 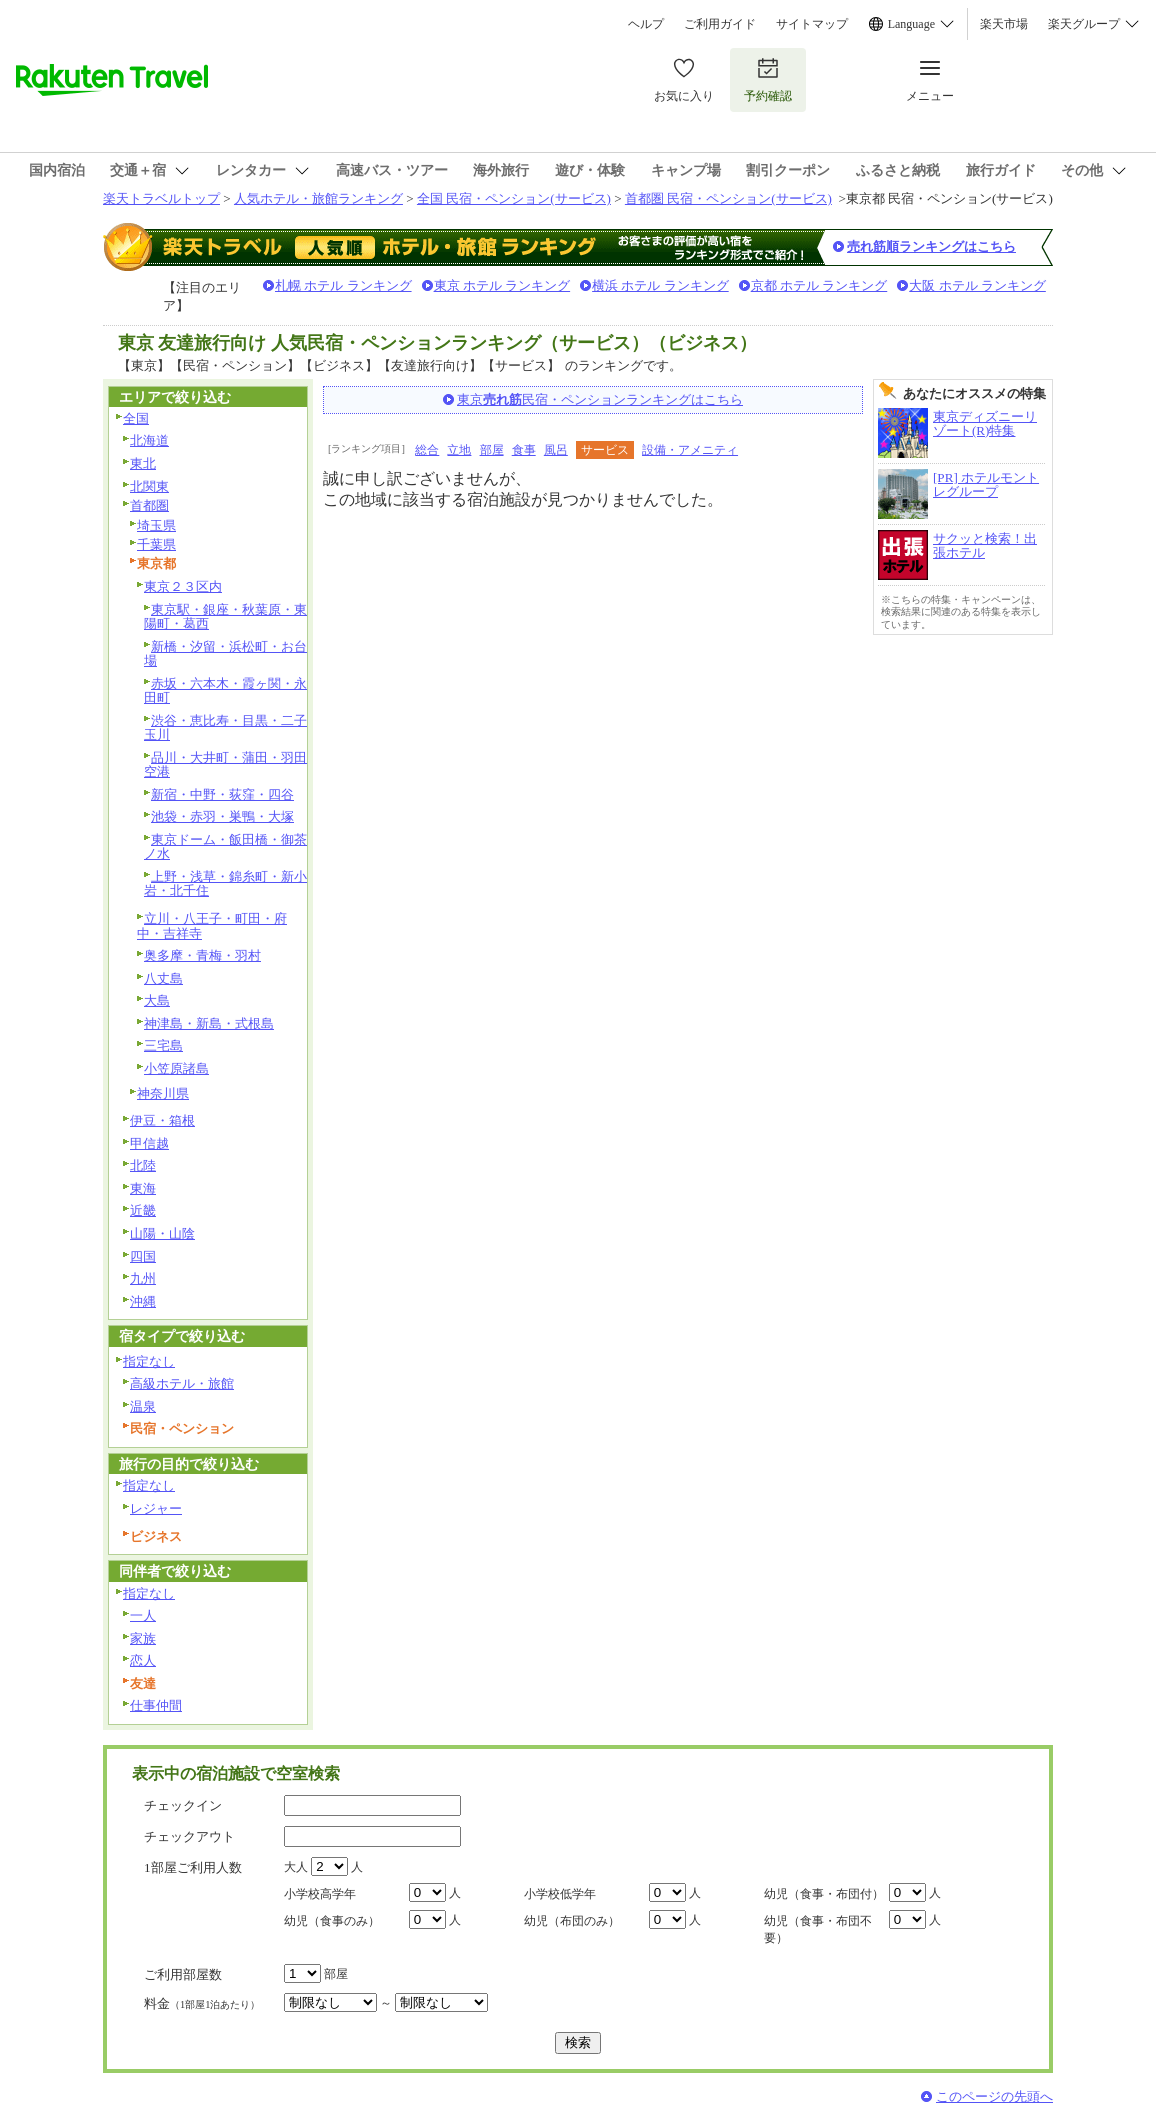 I want to click on 埼玉県, so click(x=156, y=525).